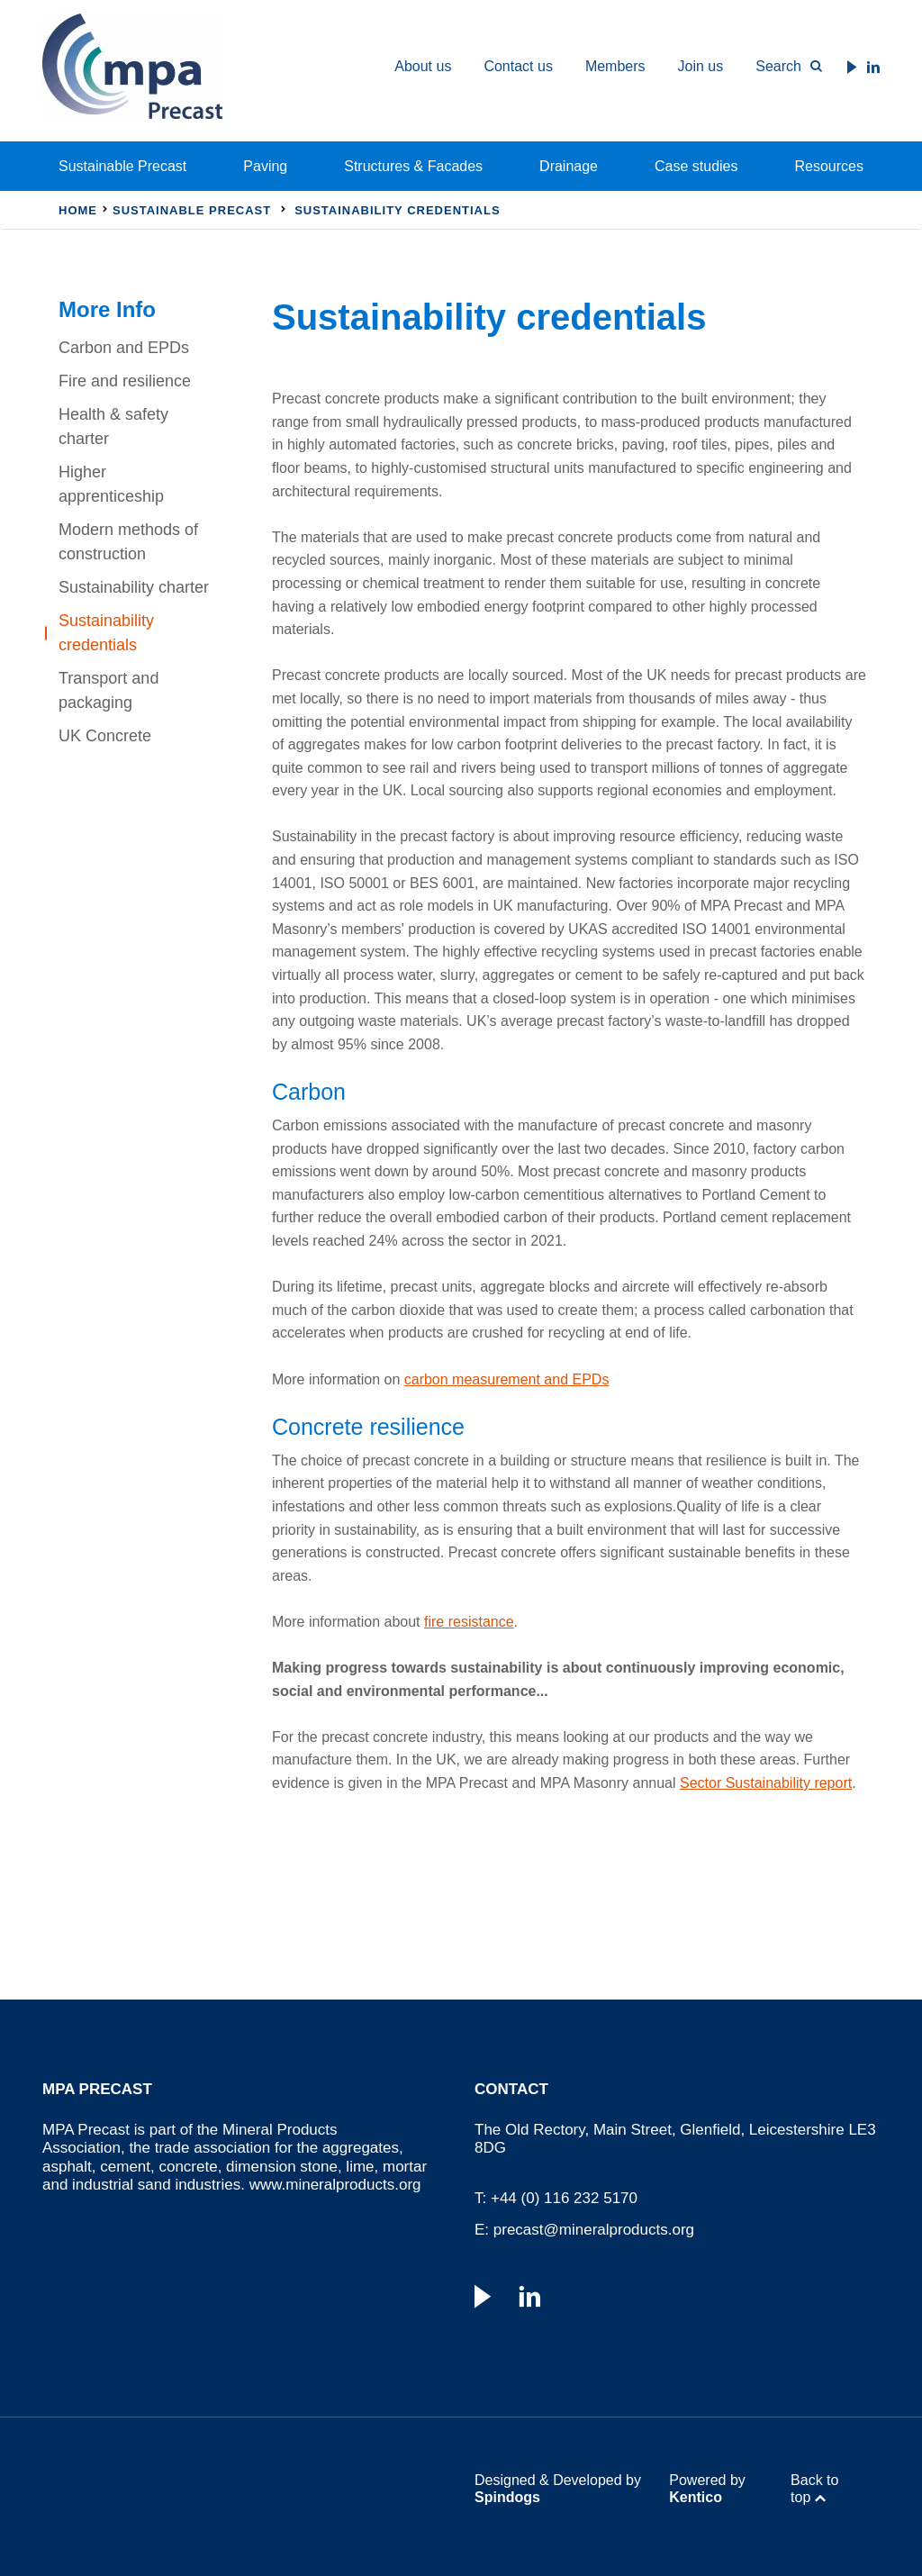  Describe the element at coordinates (507, 1379) in the screenshot. I see `carbon measurement and EPDs` at that location.